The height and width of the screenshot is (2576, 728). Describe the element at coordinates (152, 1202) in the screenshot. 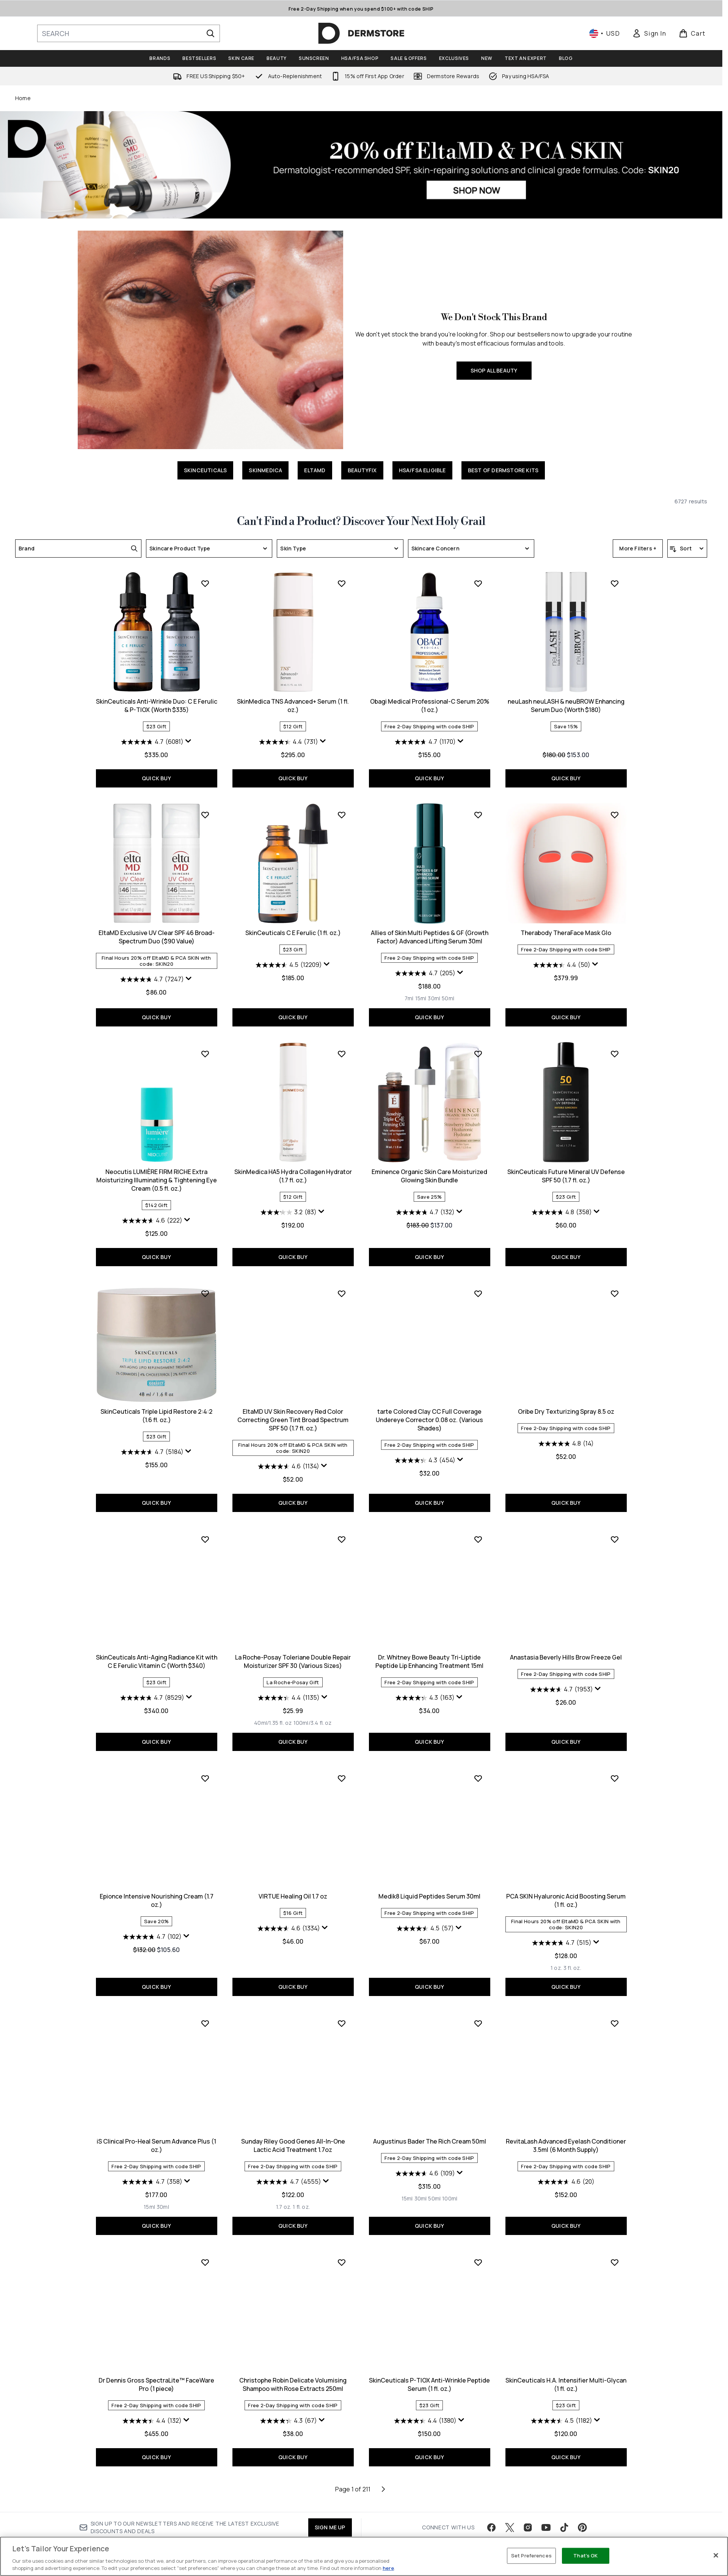

I see `[4.5 out of 5 stars. 12209 reviews]` at that location.